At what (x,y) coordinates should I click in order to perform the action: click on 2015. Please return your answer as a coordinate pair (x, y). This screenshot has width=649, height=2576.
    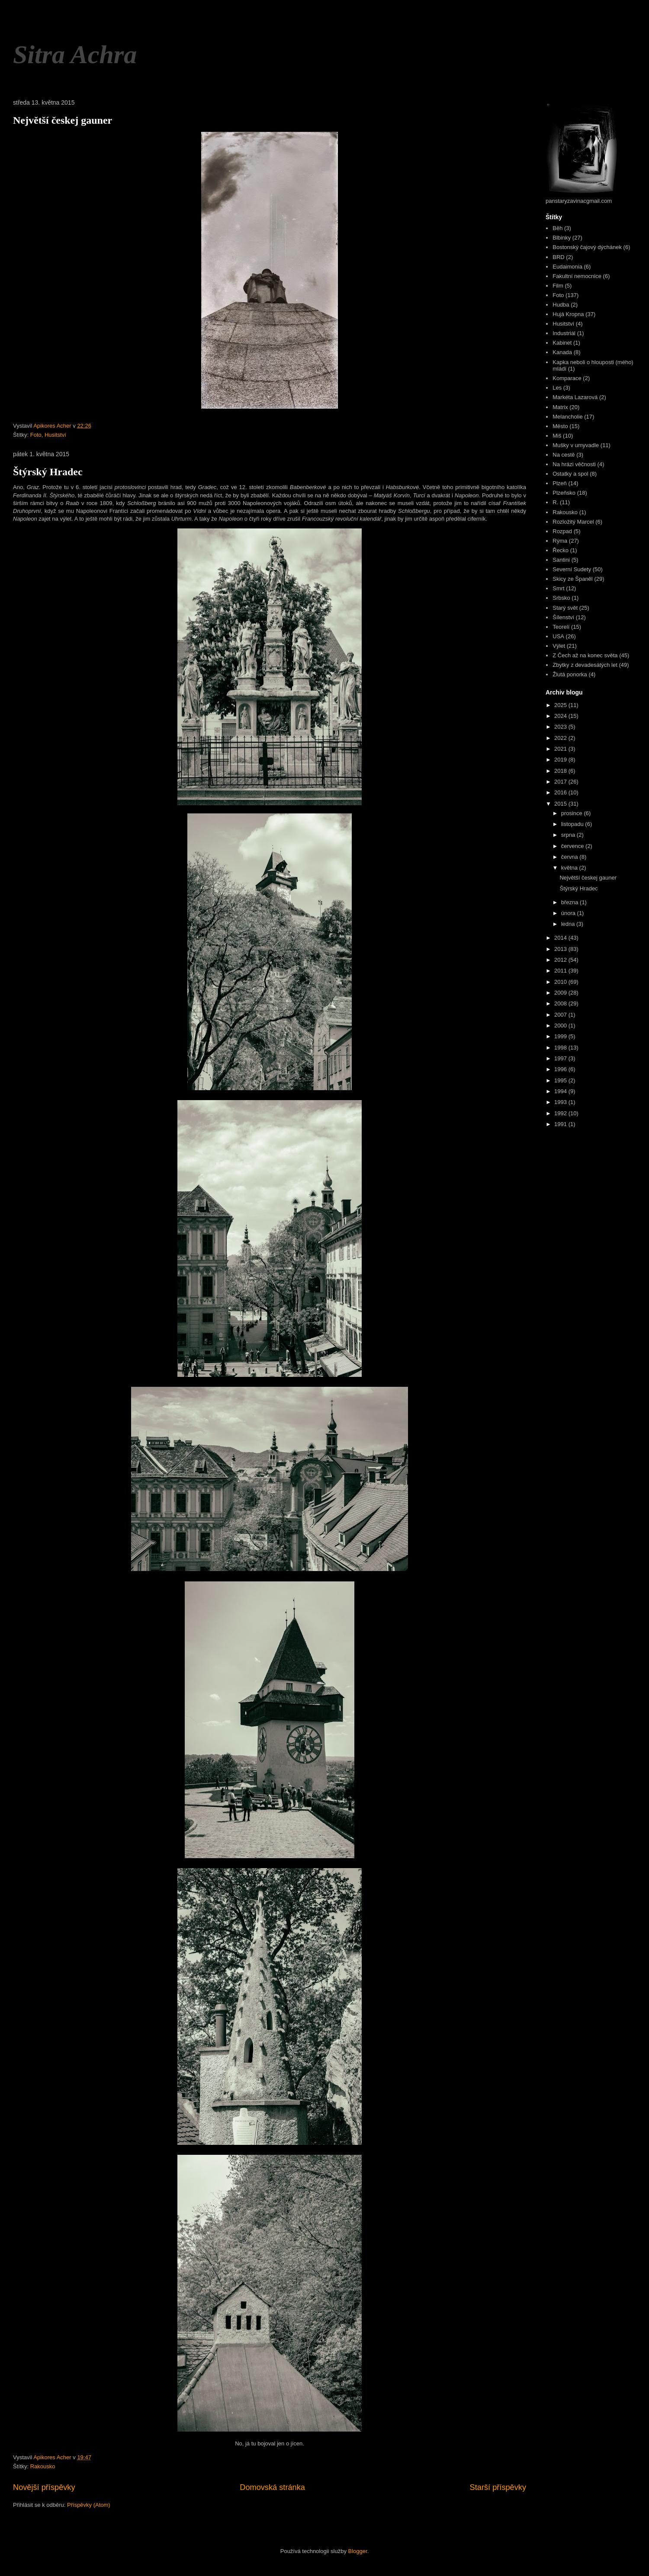
    Looking at the image, I should click on (561, 803).